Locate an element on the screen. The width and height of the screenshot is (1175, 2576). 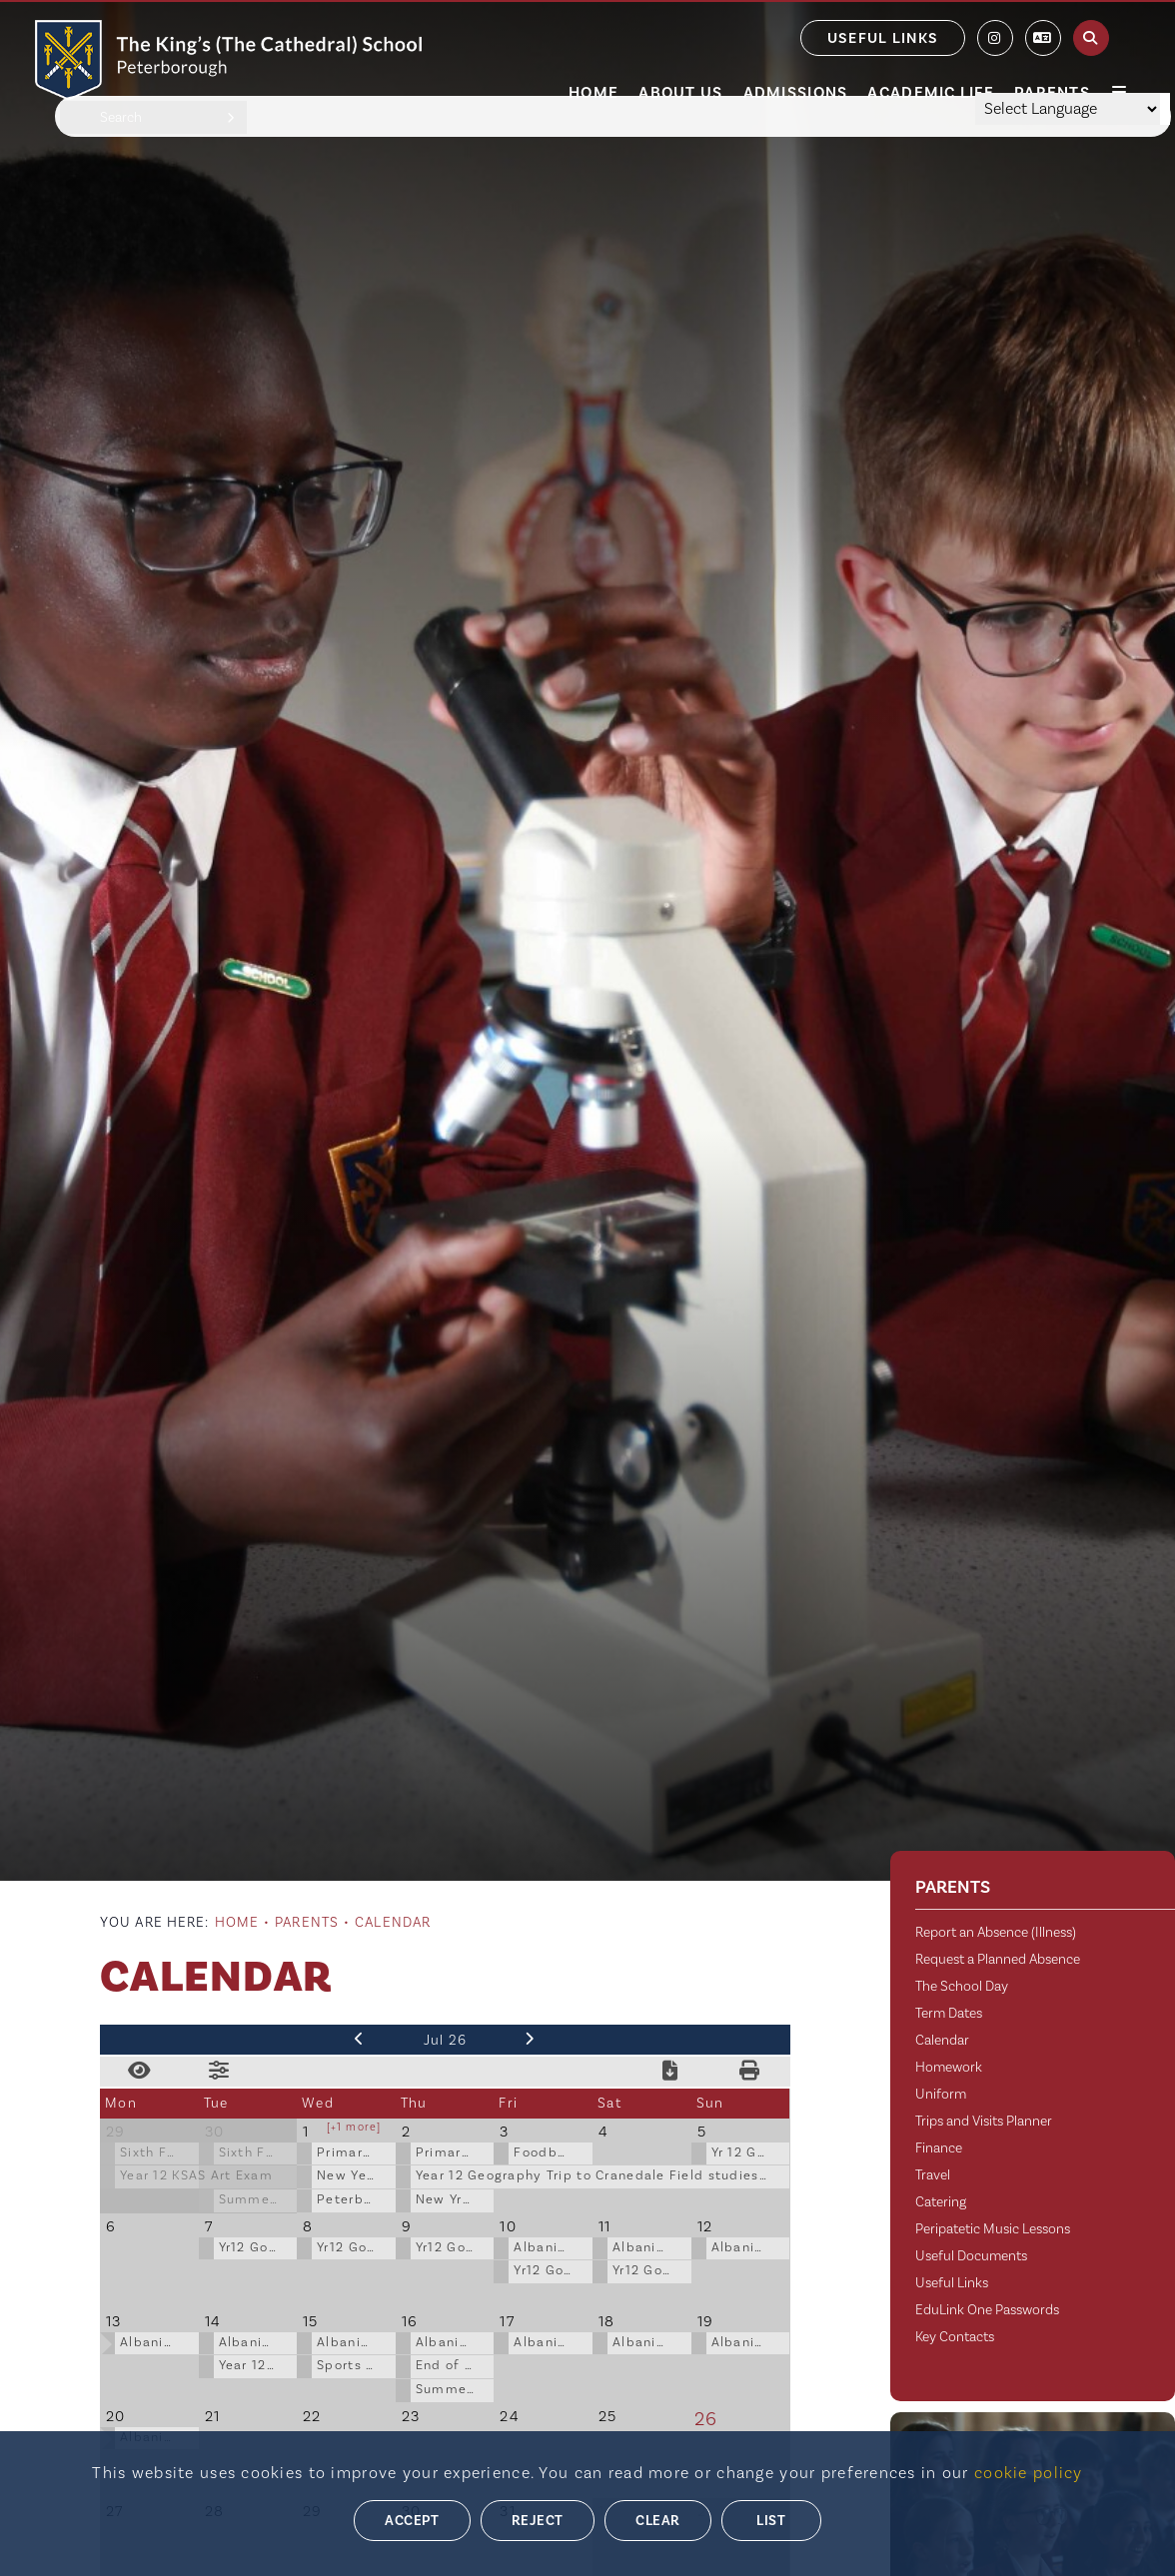
cookie policy is located at coordinates (1028, 2473).